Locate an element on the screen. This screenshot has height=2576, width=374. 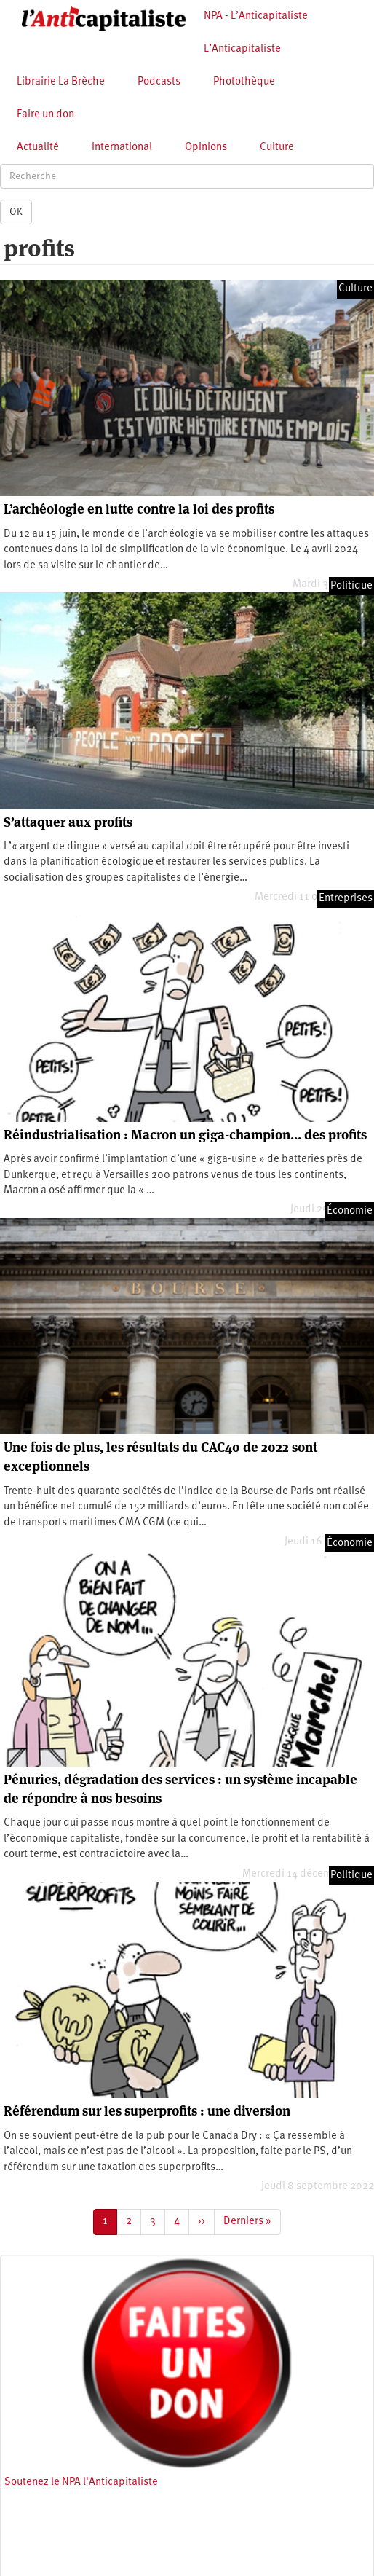
L’archéologie en lutte contre la loi des profits is located at coordinates (139, 508).